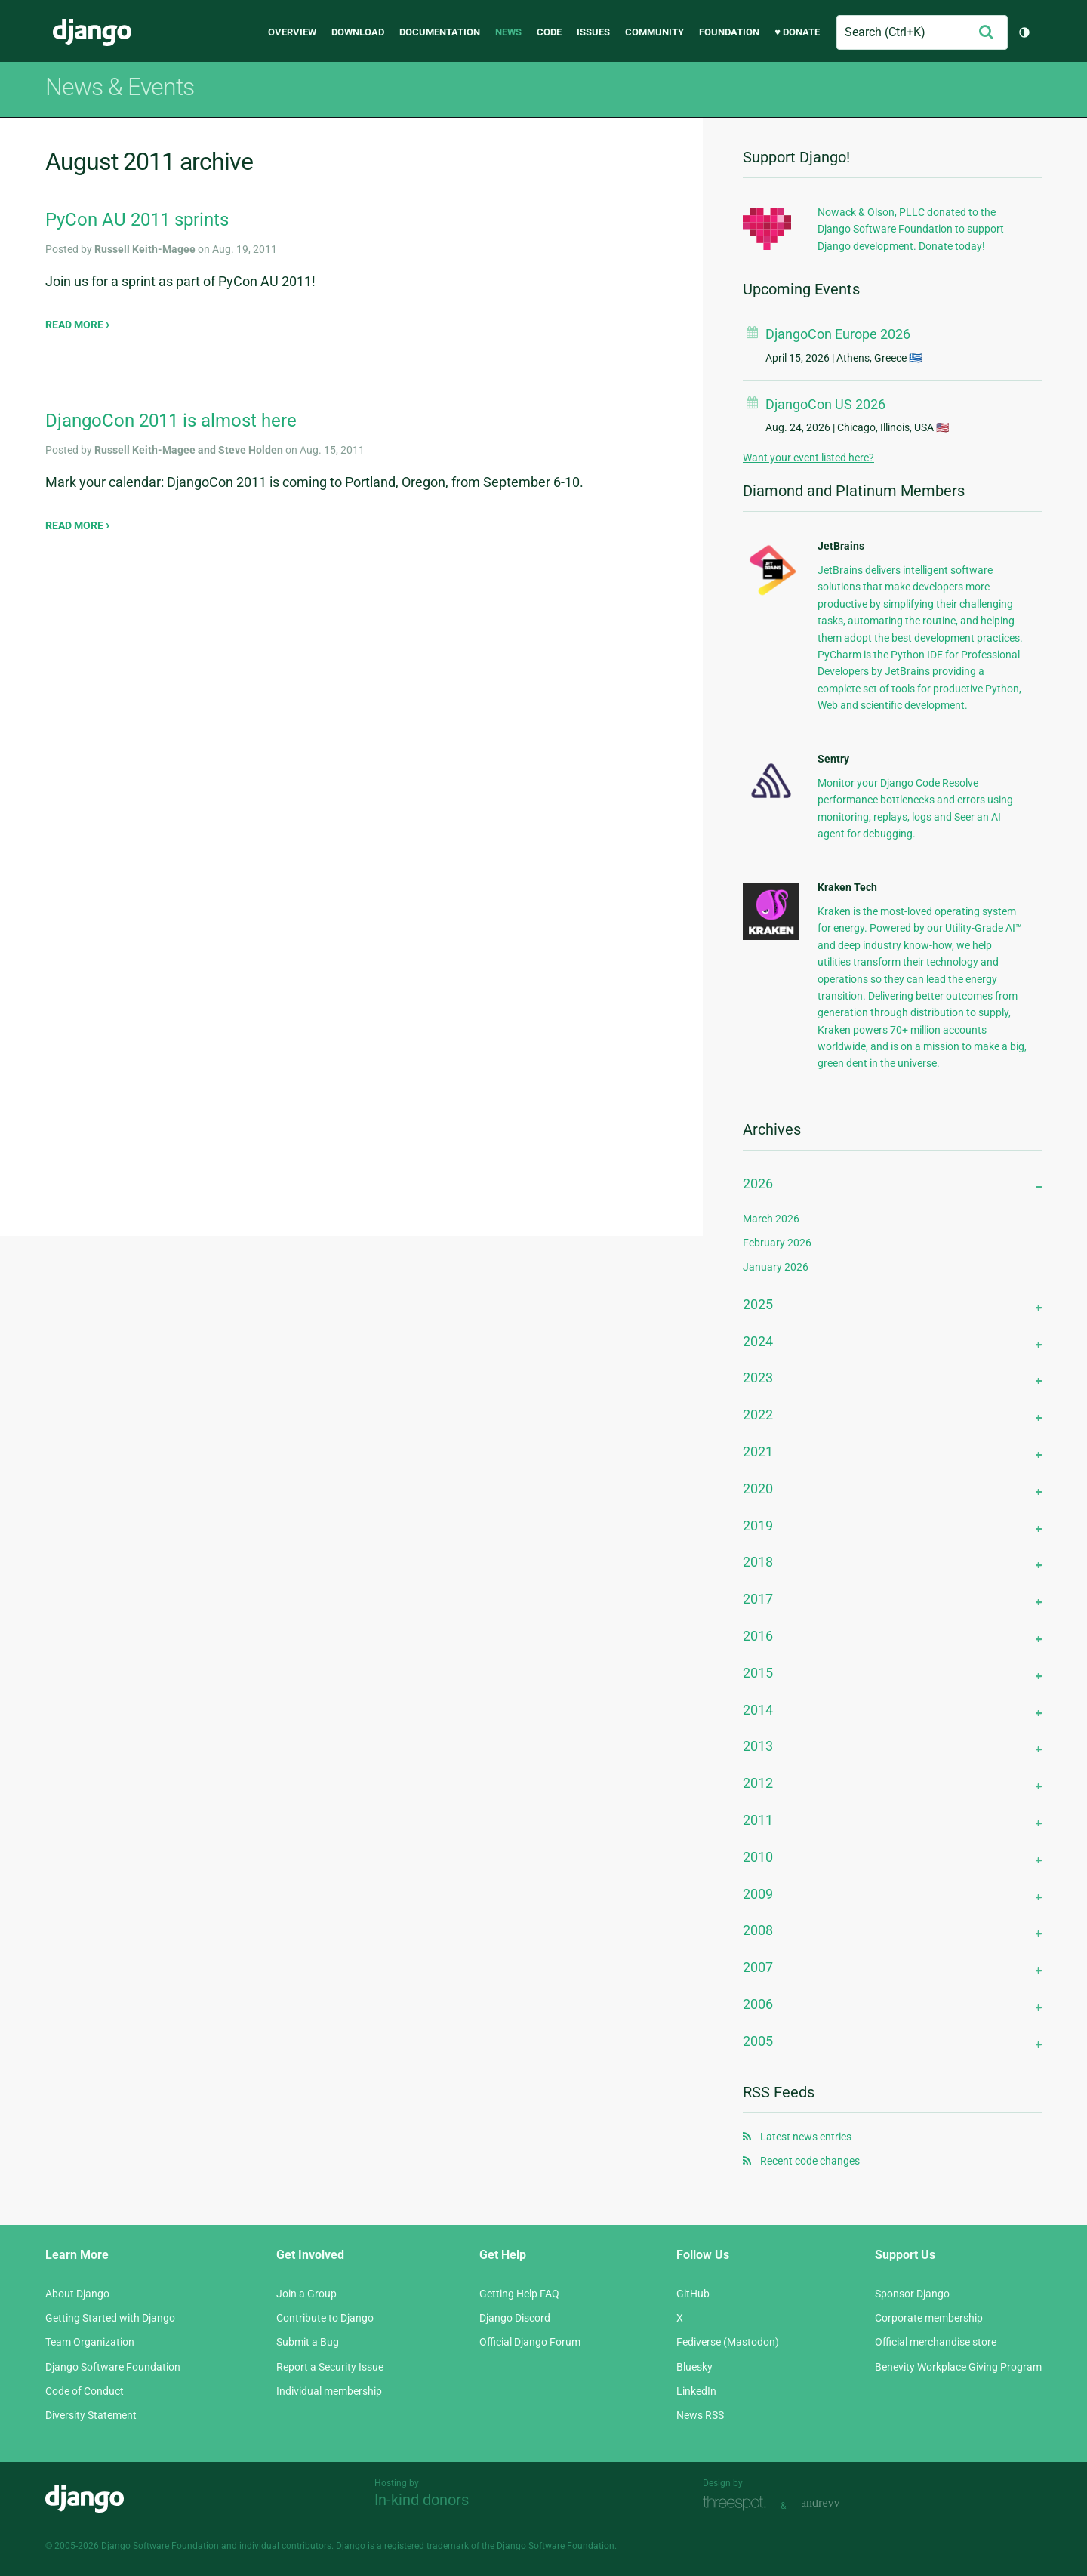  I want to click on Django, so click(92, 32).